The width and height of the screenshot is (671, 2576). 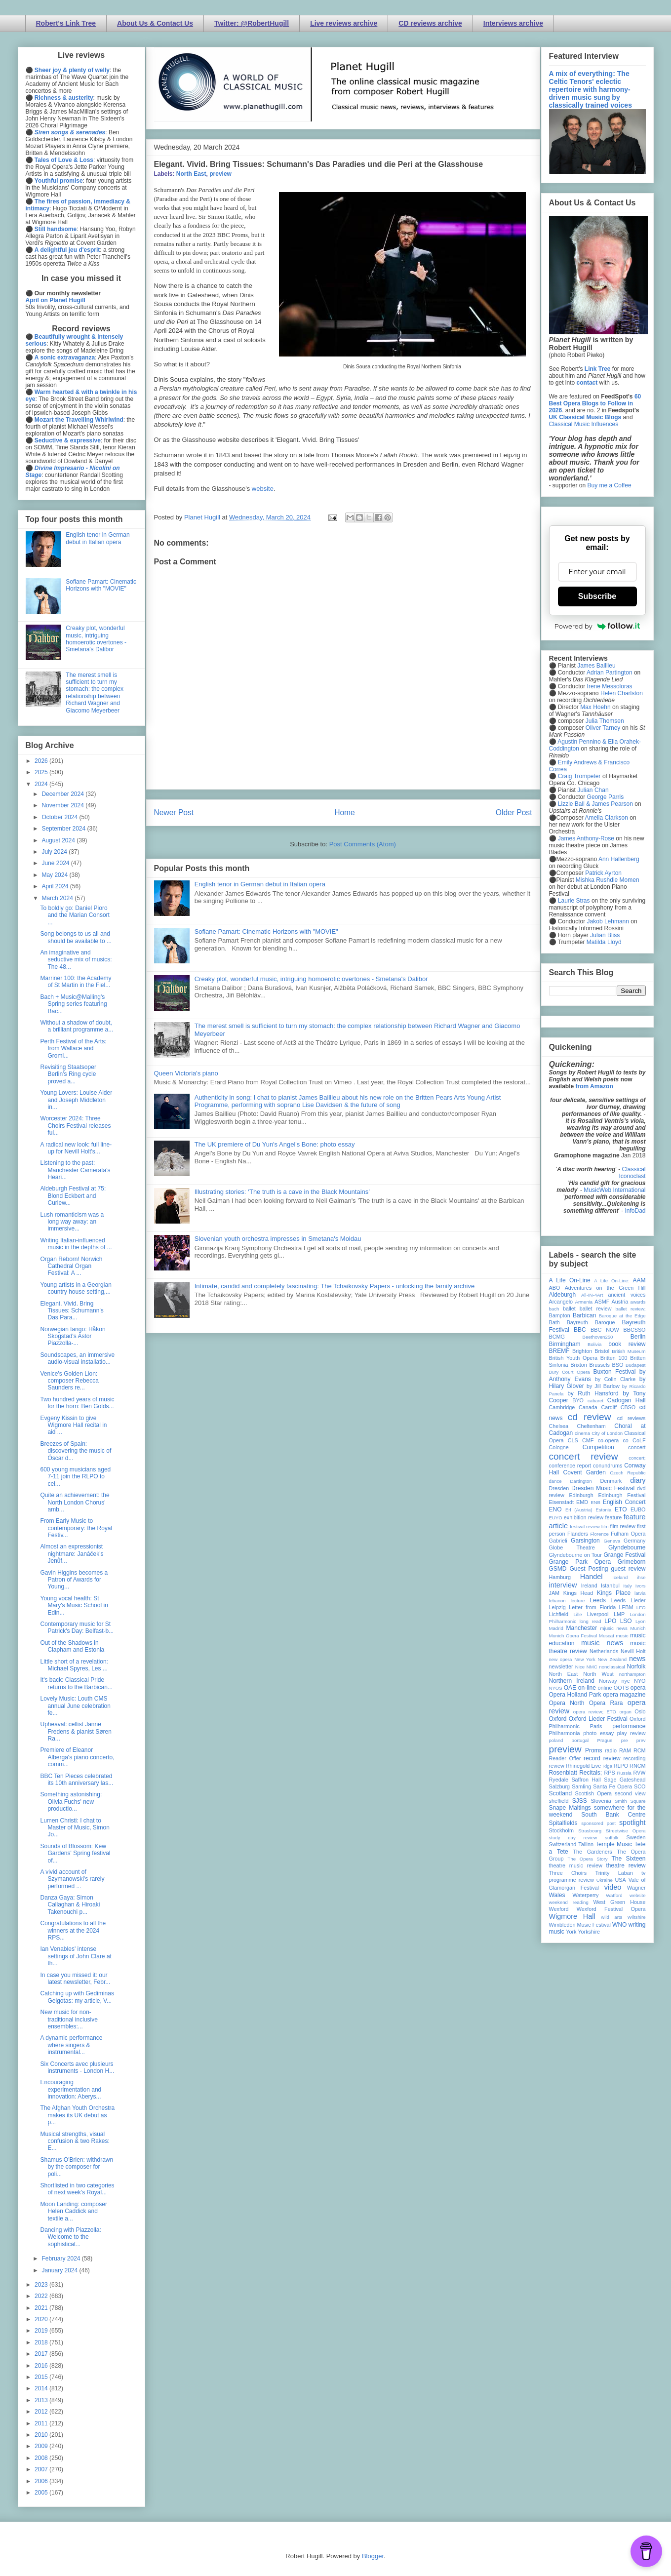 I want to click on lebanon, so click(x=557, y=1600).